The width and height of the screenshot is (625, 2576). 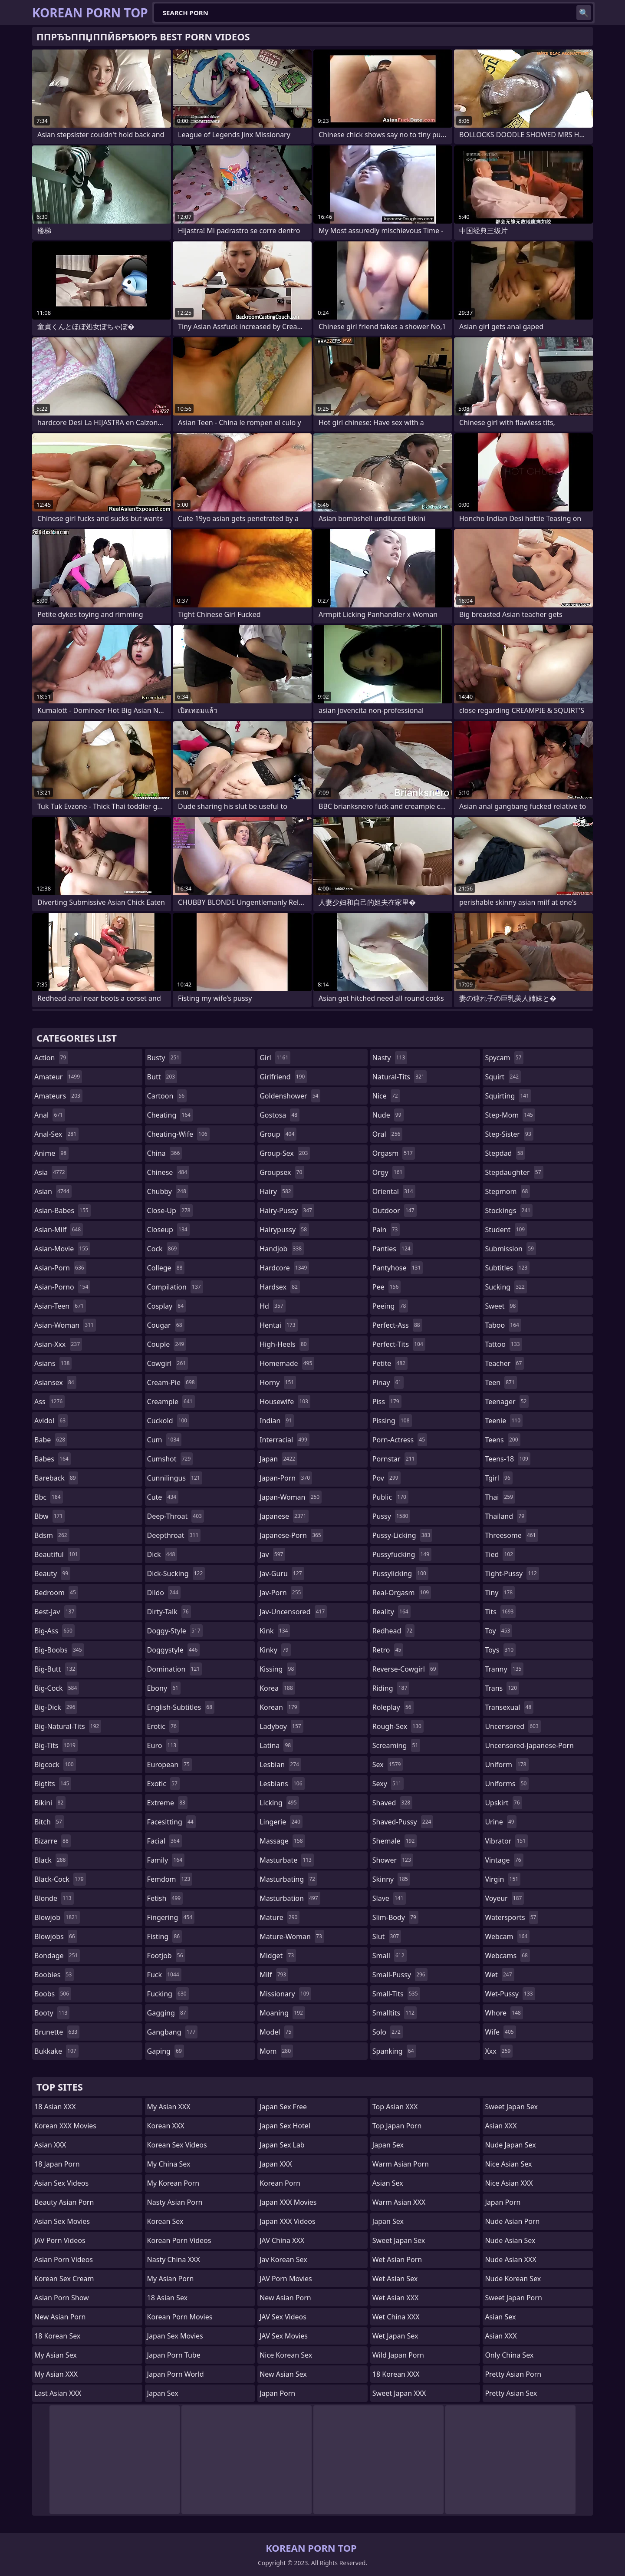 What do you see at coordinates (388, 1783) in the screenshot?
I see `sexy` at bounding box center [388, 1783].